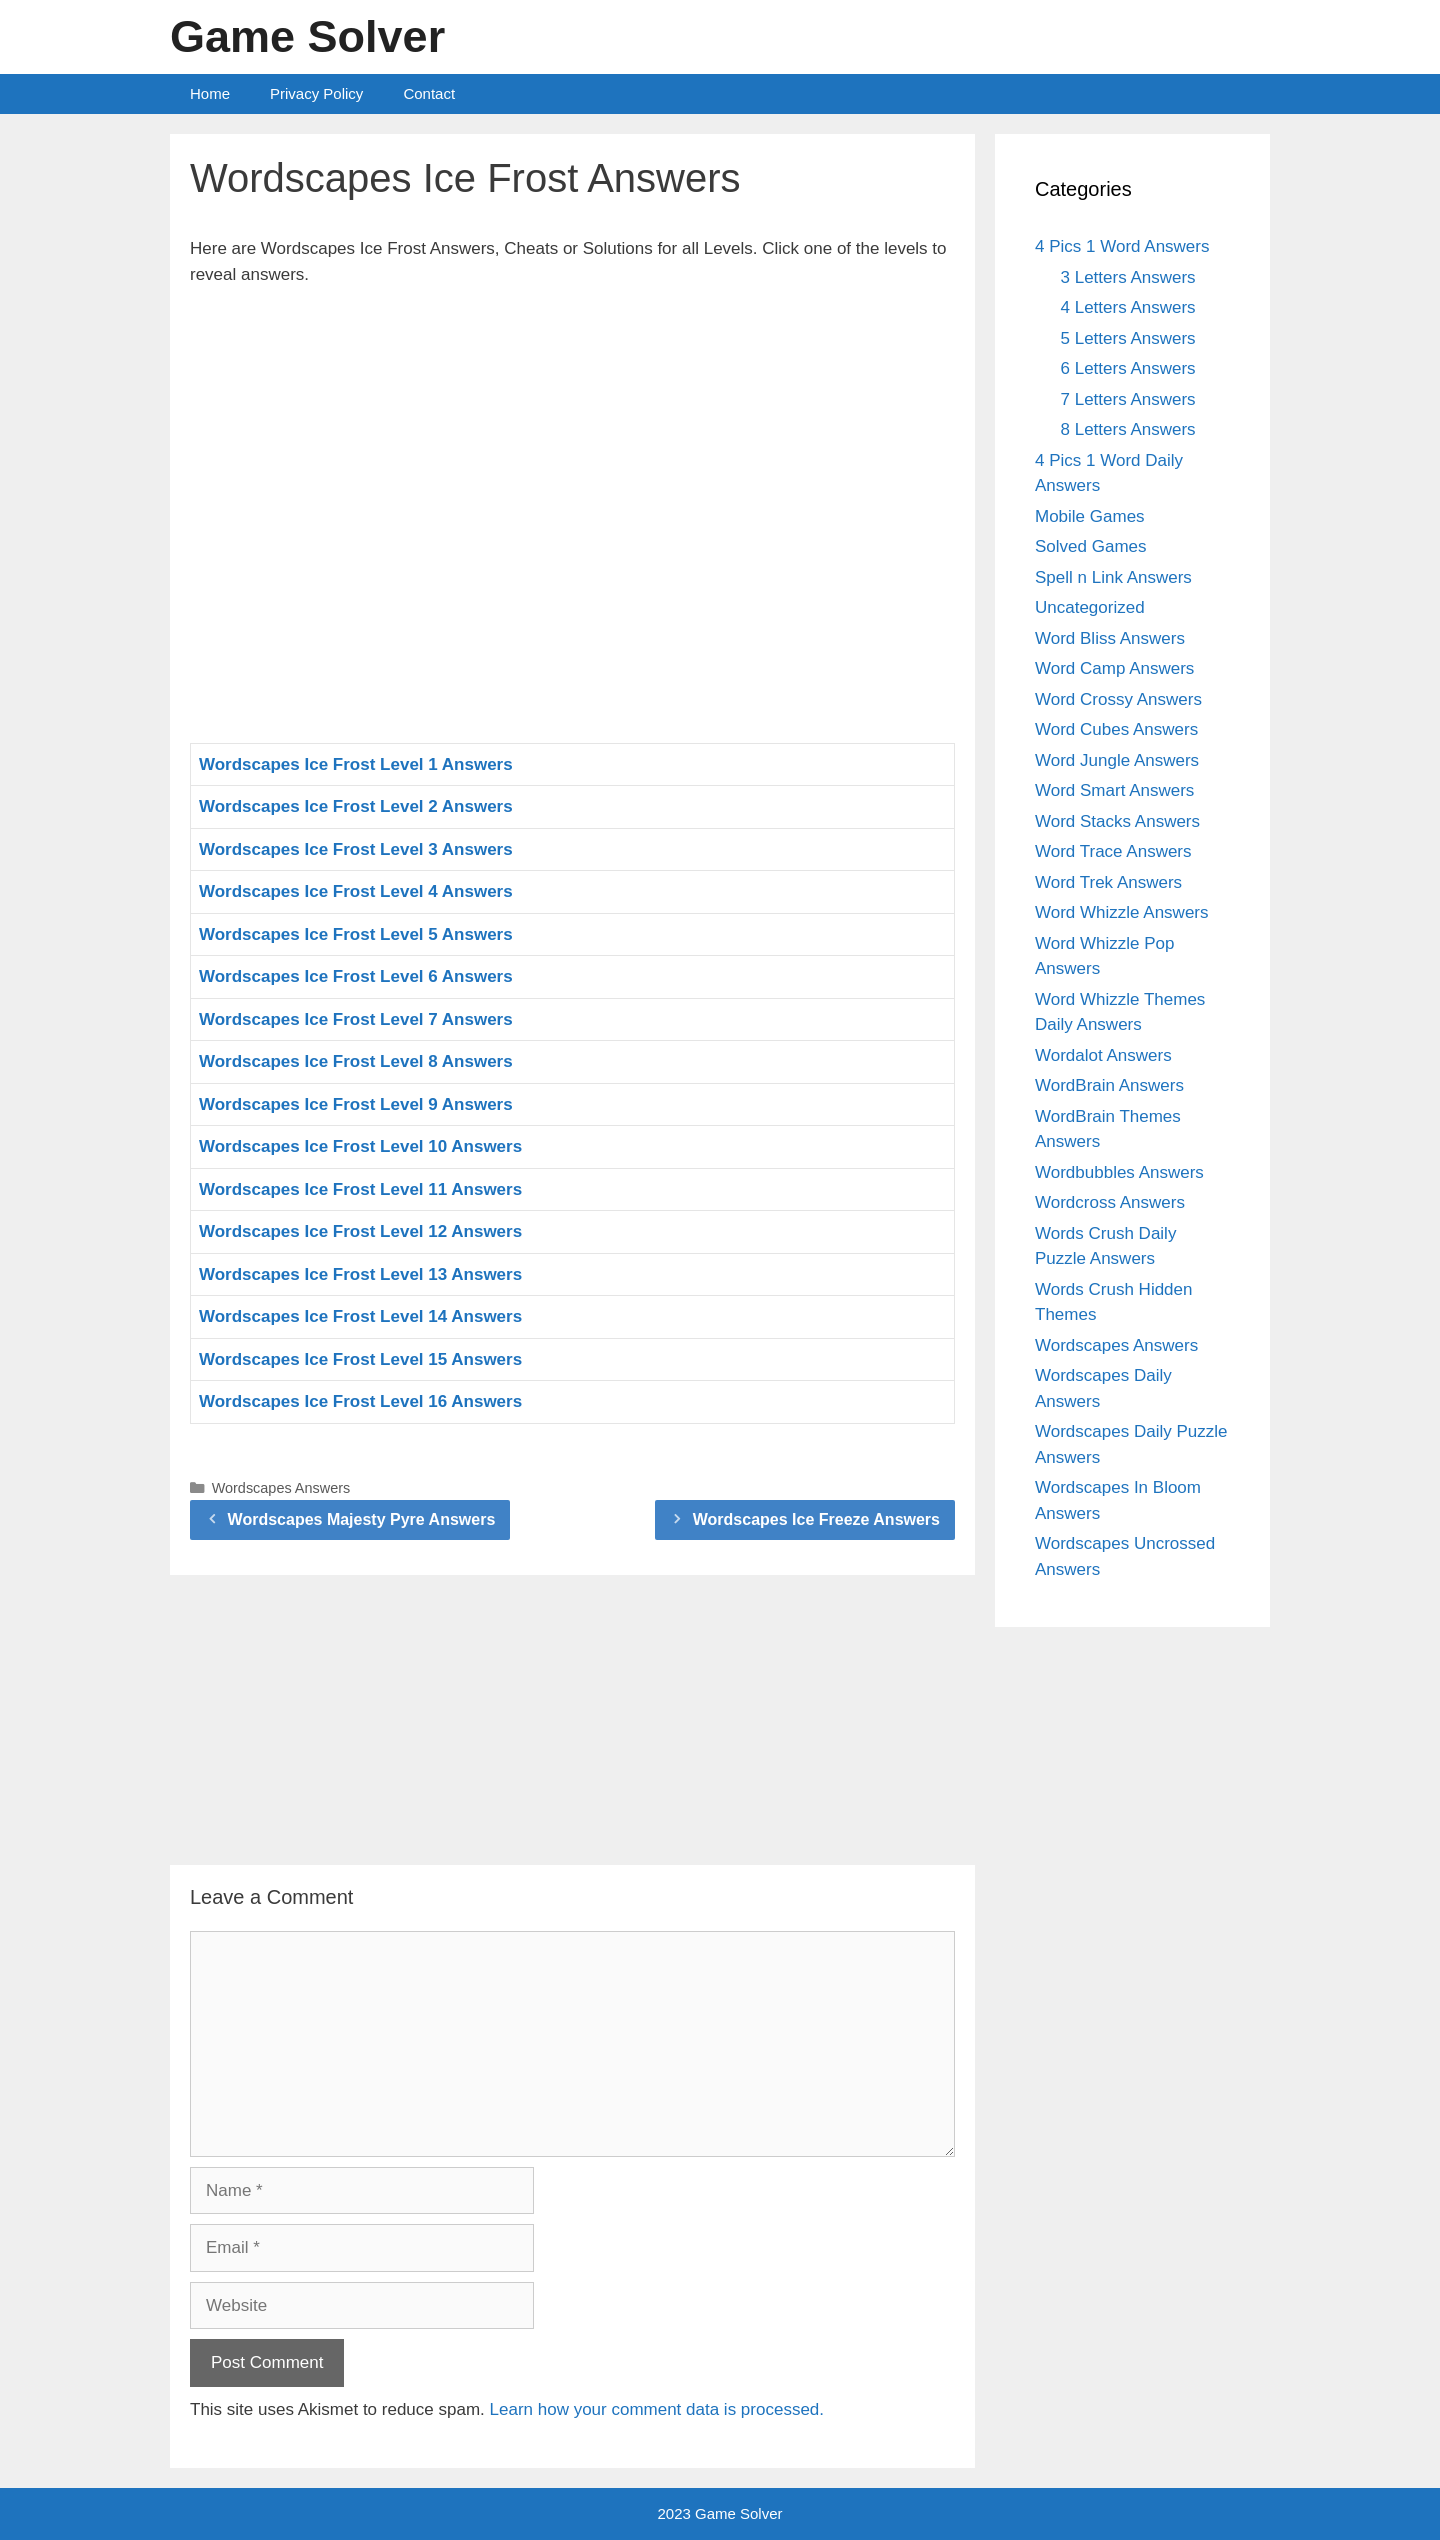 The width and height of the screenshot is (1440, 2540). Describe the element at coordinates (1118, 699) in the screenshot. I see `Word Crossy Answers` at that location.